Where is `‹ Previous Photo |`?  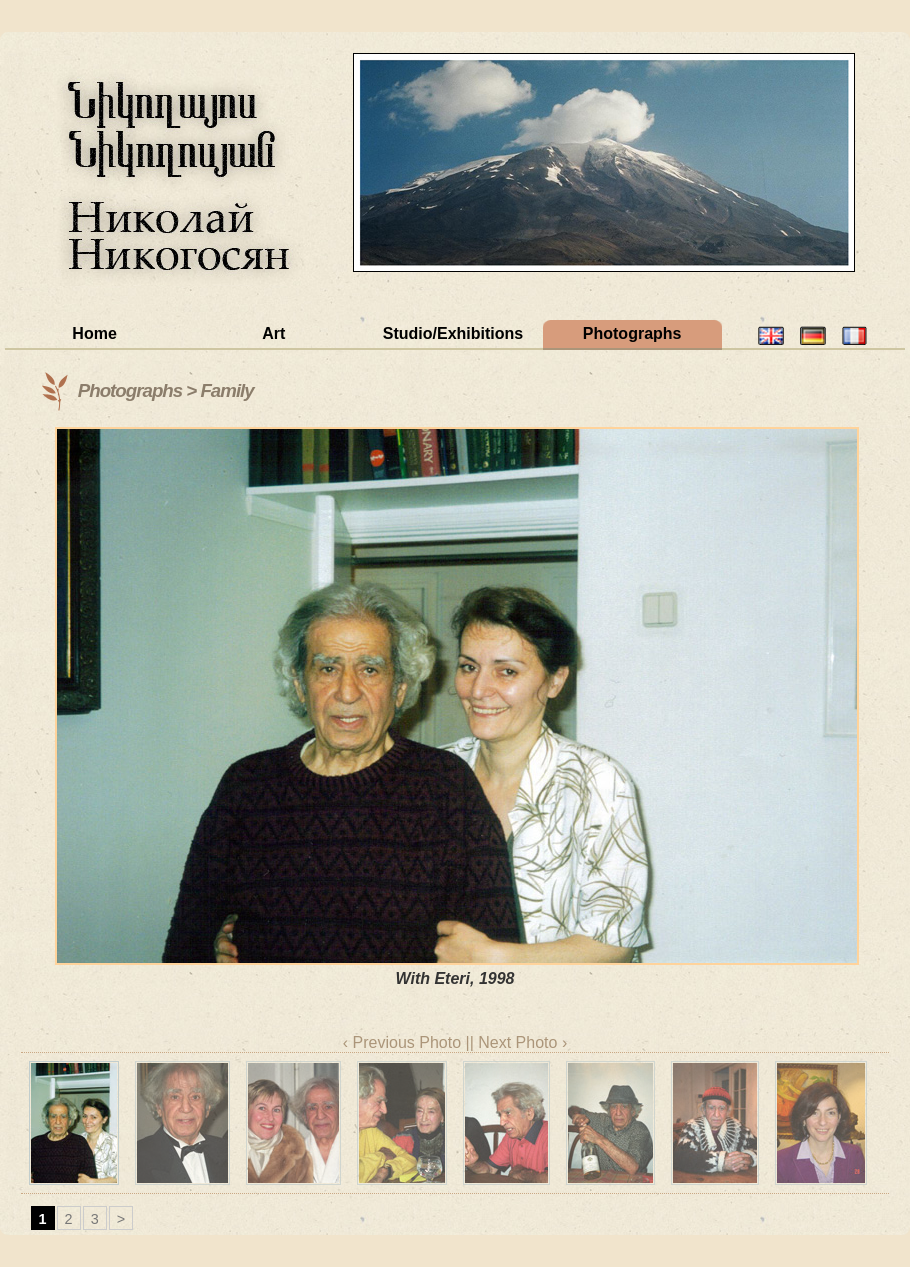
‹ Previous Photo | is located at coordinates (406, 1042).